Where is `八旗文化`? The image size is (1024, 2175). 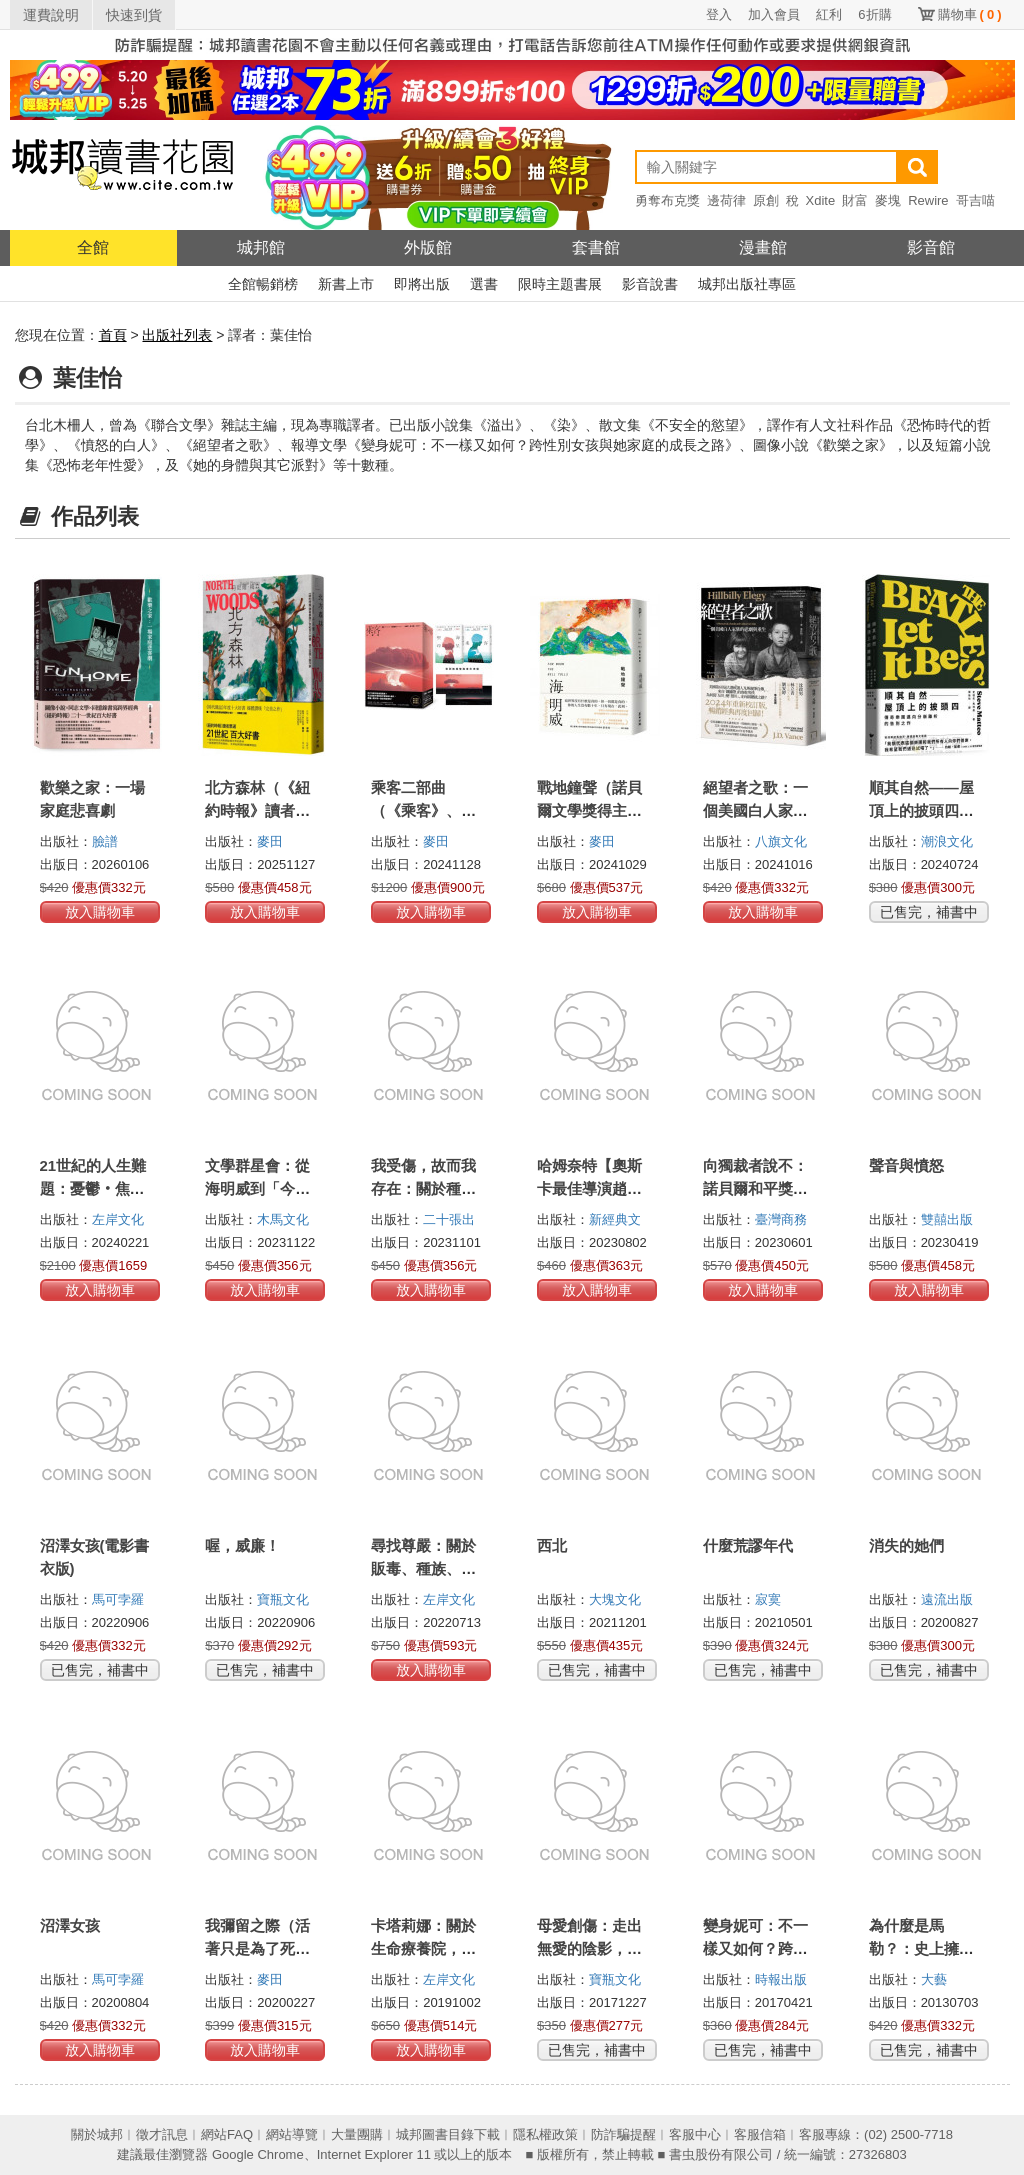 八旗文化 is located at coordinates (781, 841).